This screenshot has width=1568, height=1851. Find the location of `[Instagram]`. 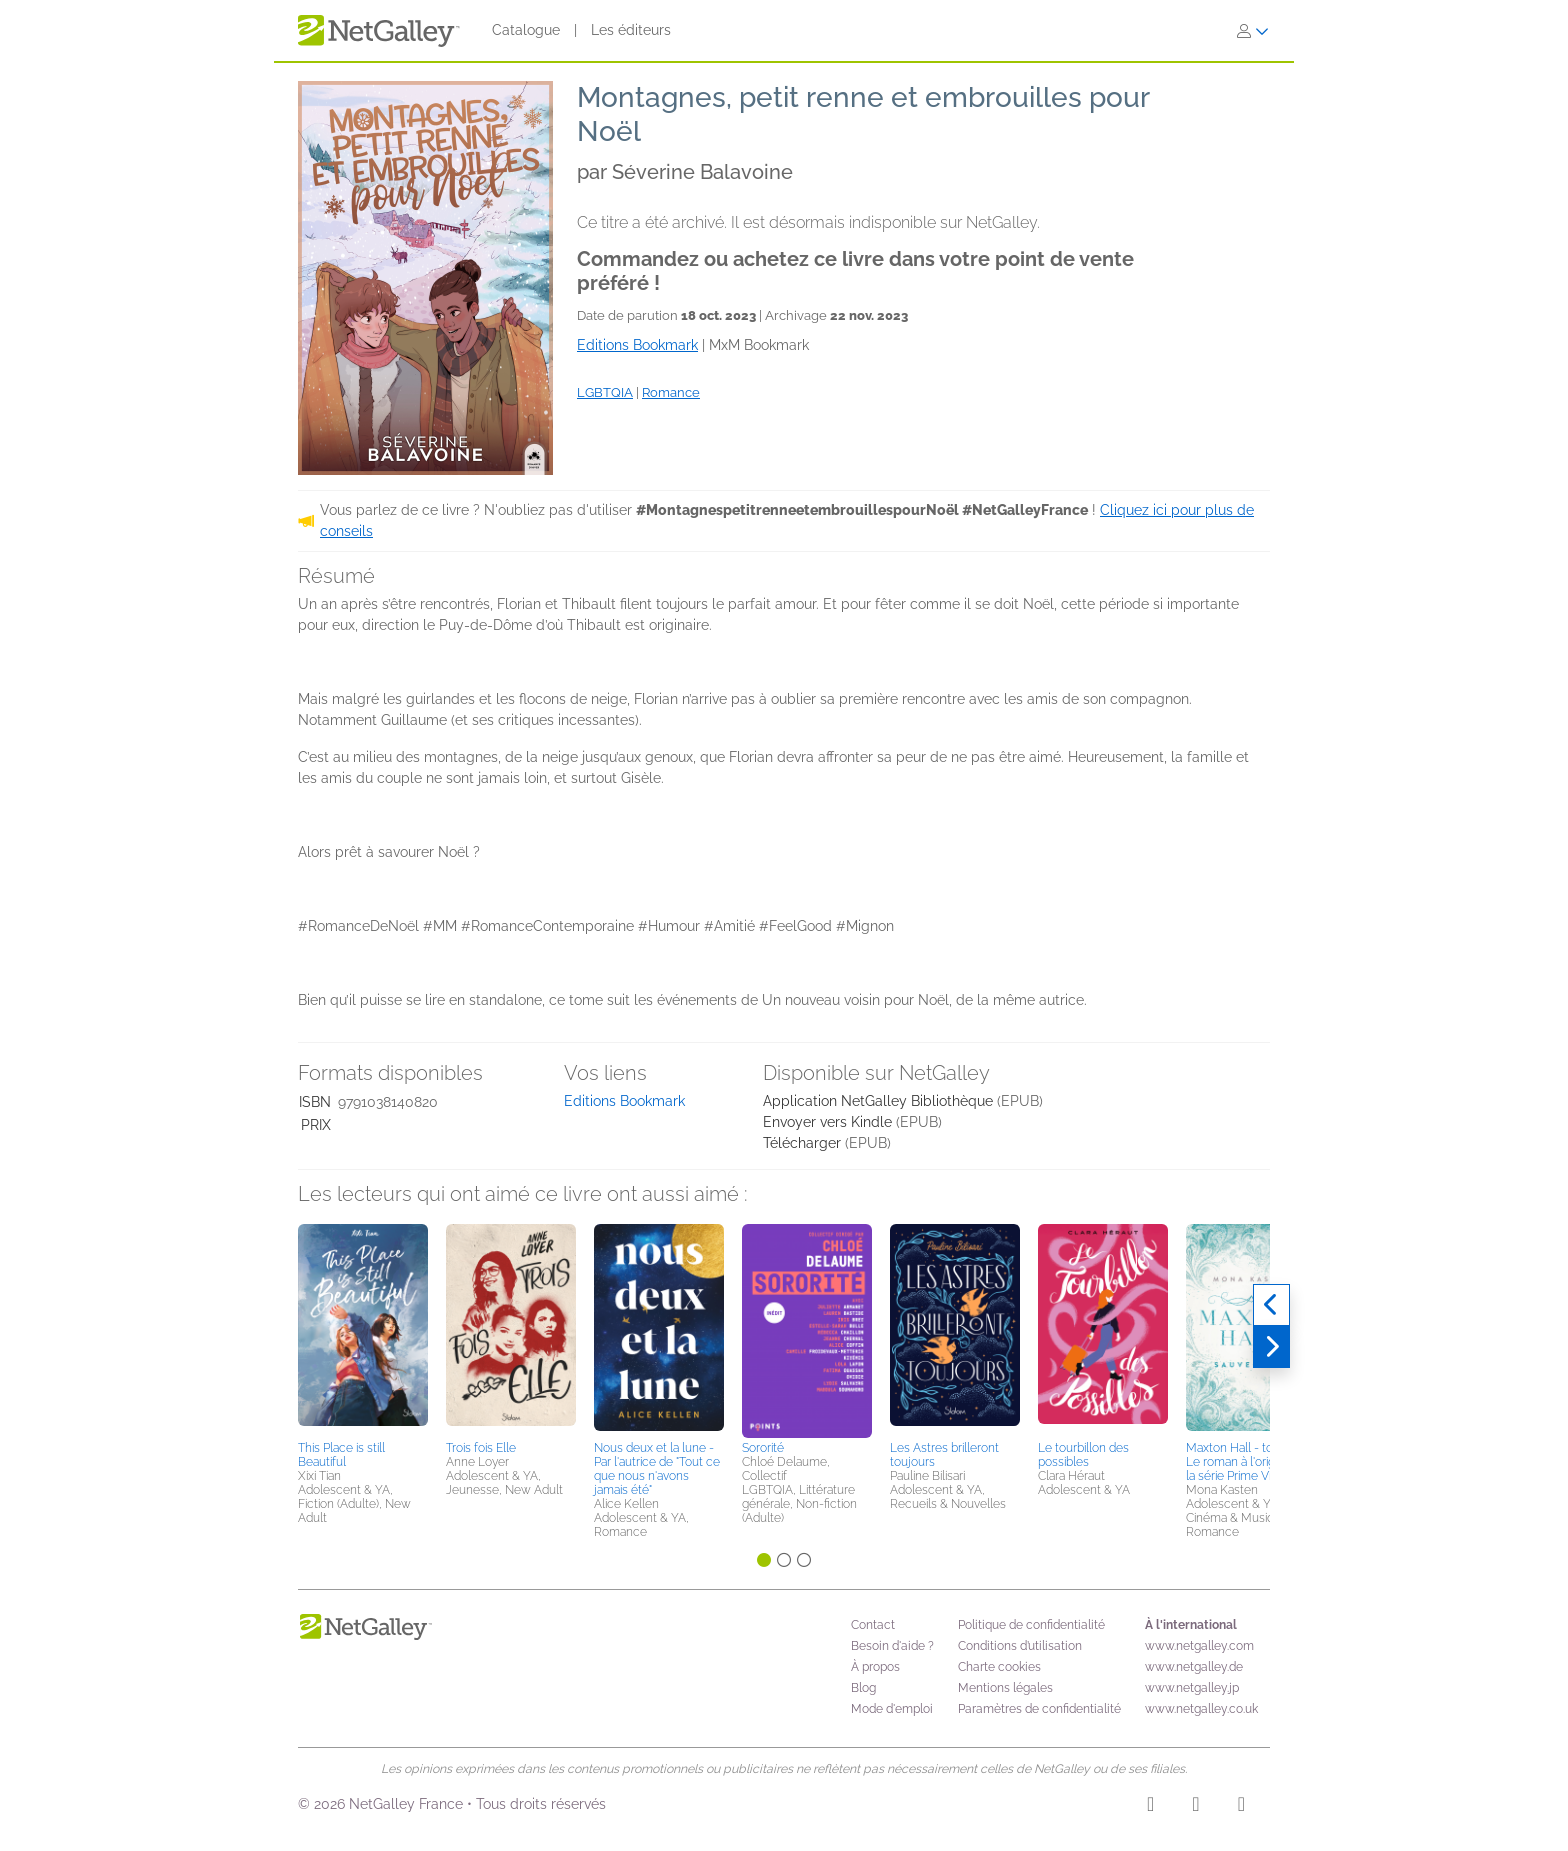

[Instagram] is located at coordinates (1150, 1807).